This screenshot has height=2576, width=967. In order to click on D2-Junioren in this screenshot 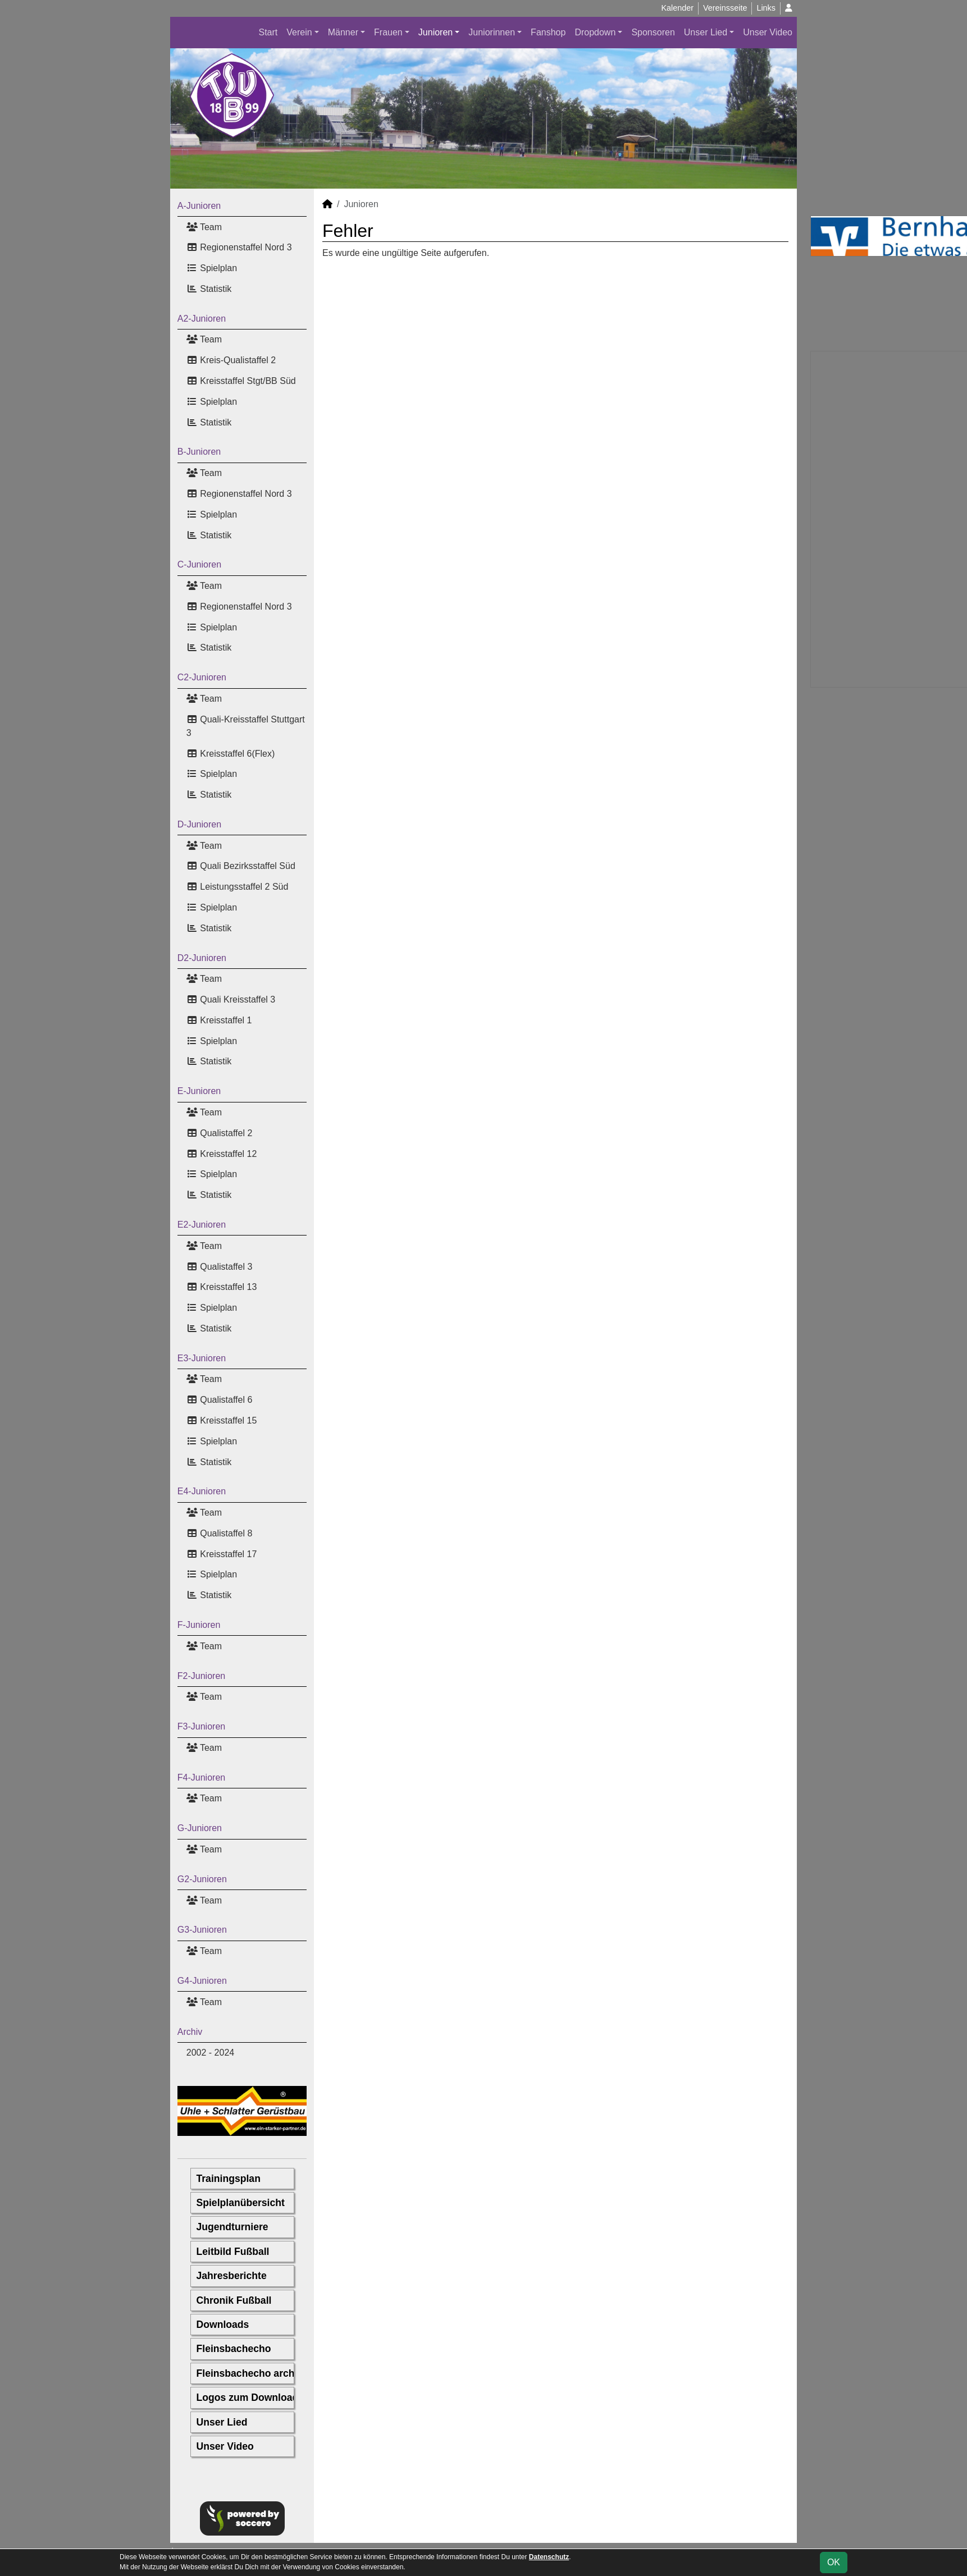, I will do `click(201, 958)`.